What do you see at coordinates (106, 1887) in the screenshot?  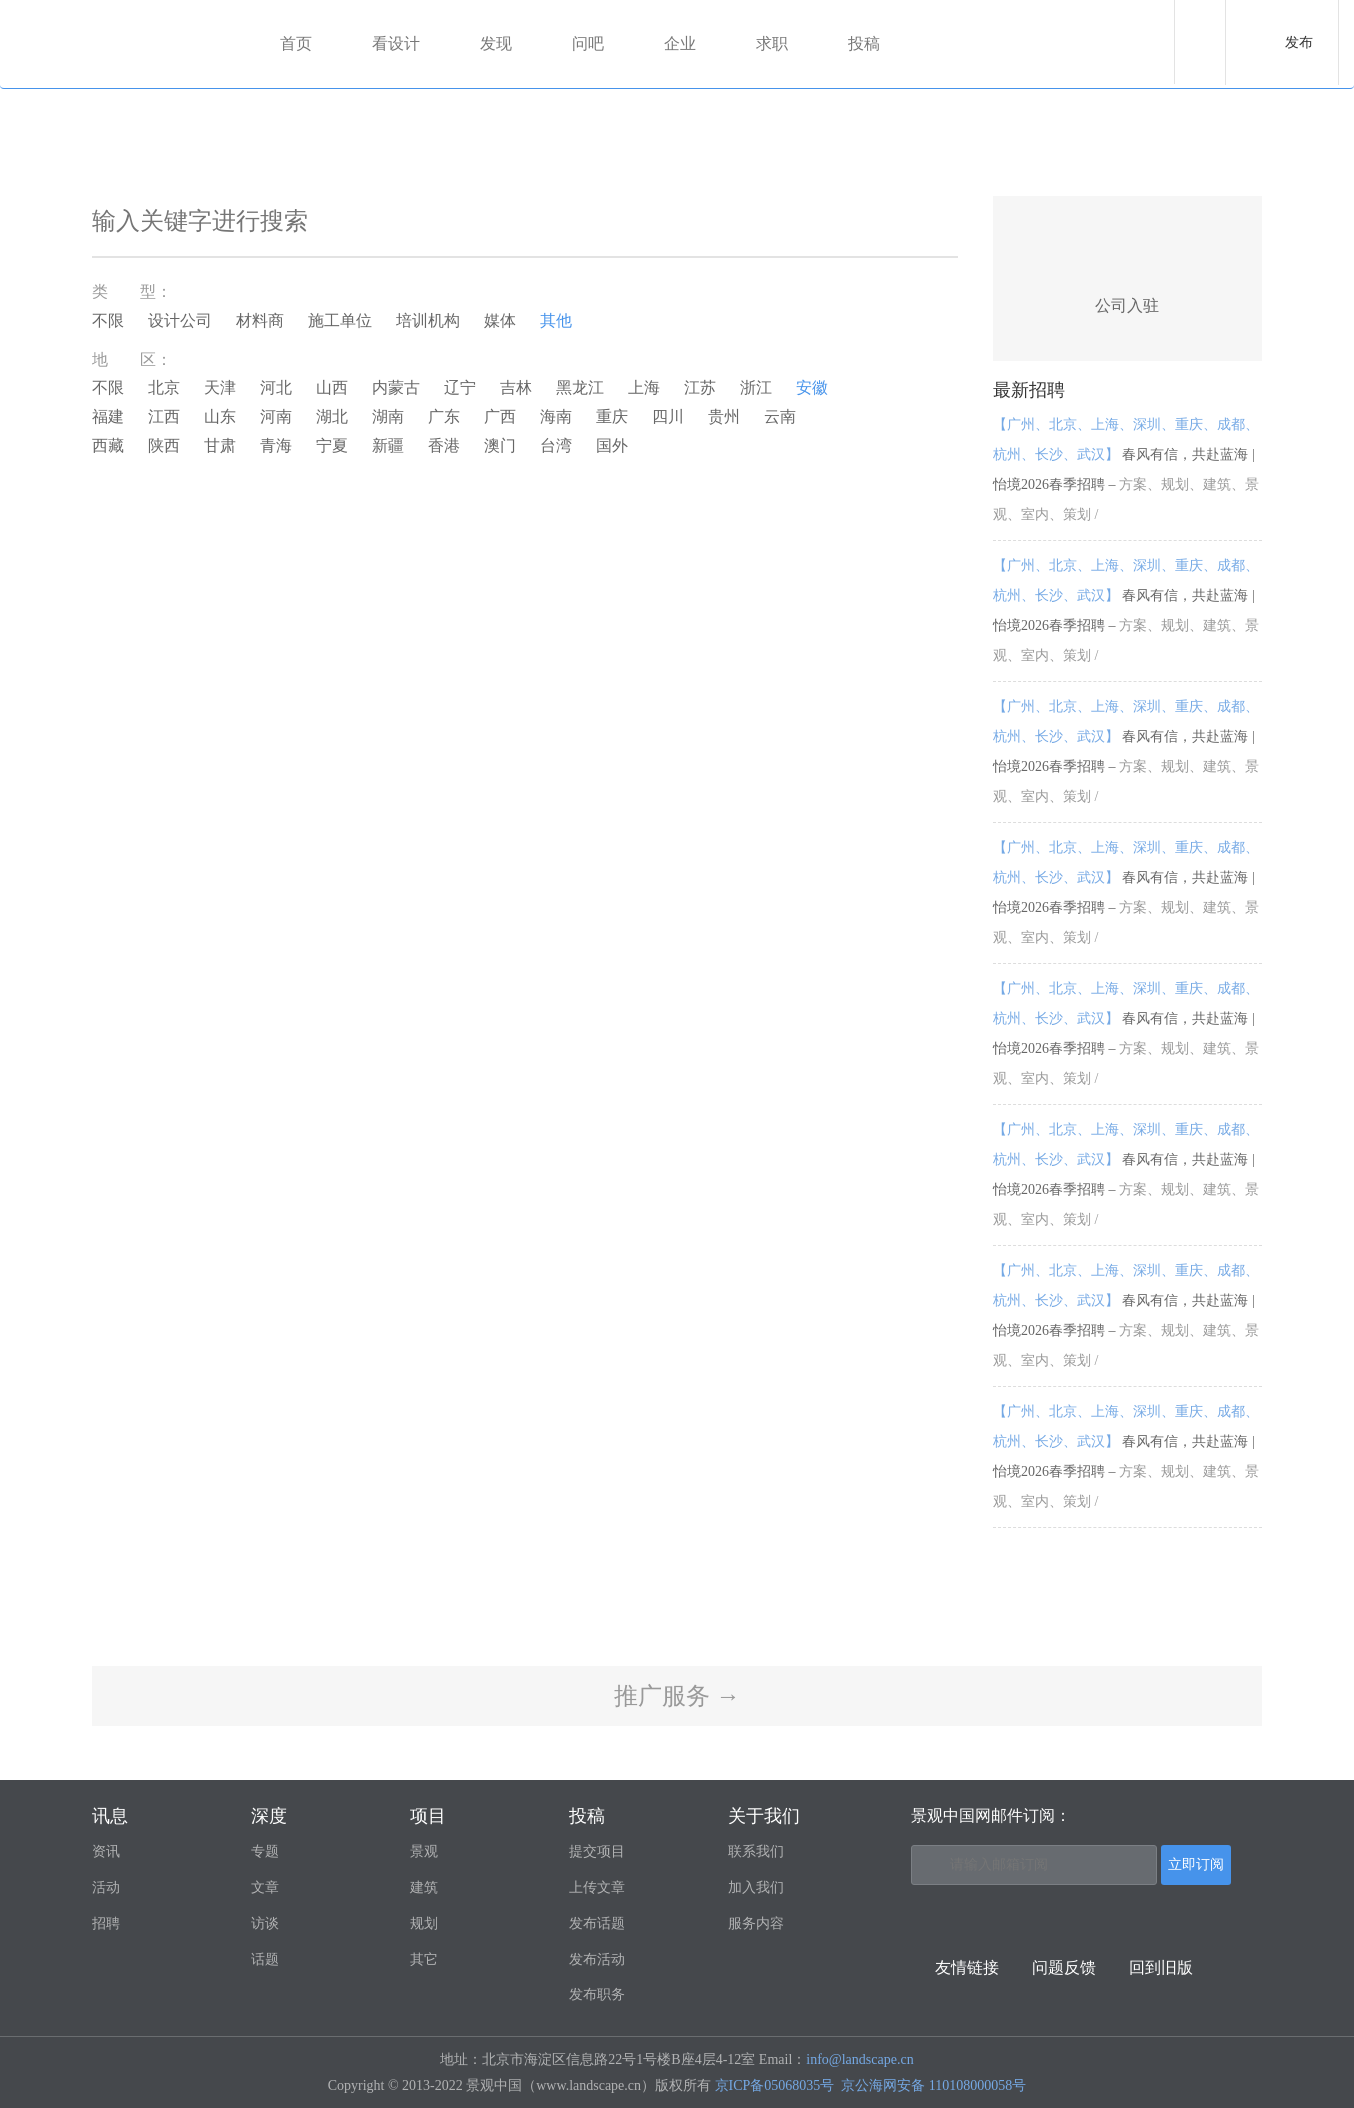 I see `活动` at bounding box center [106, 1887].